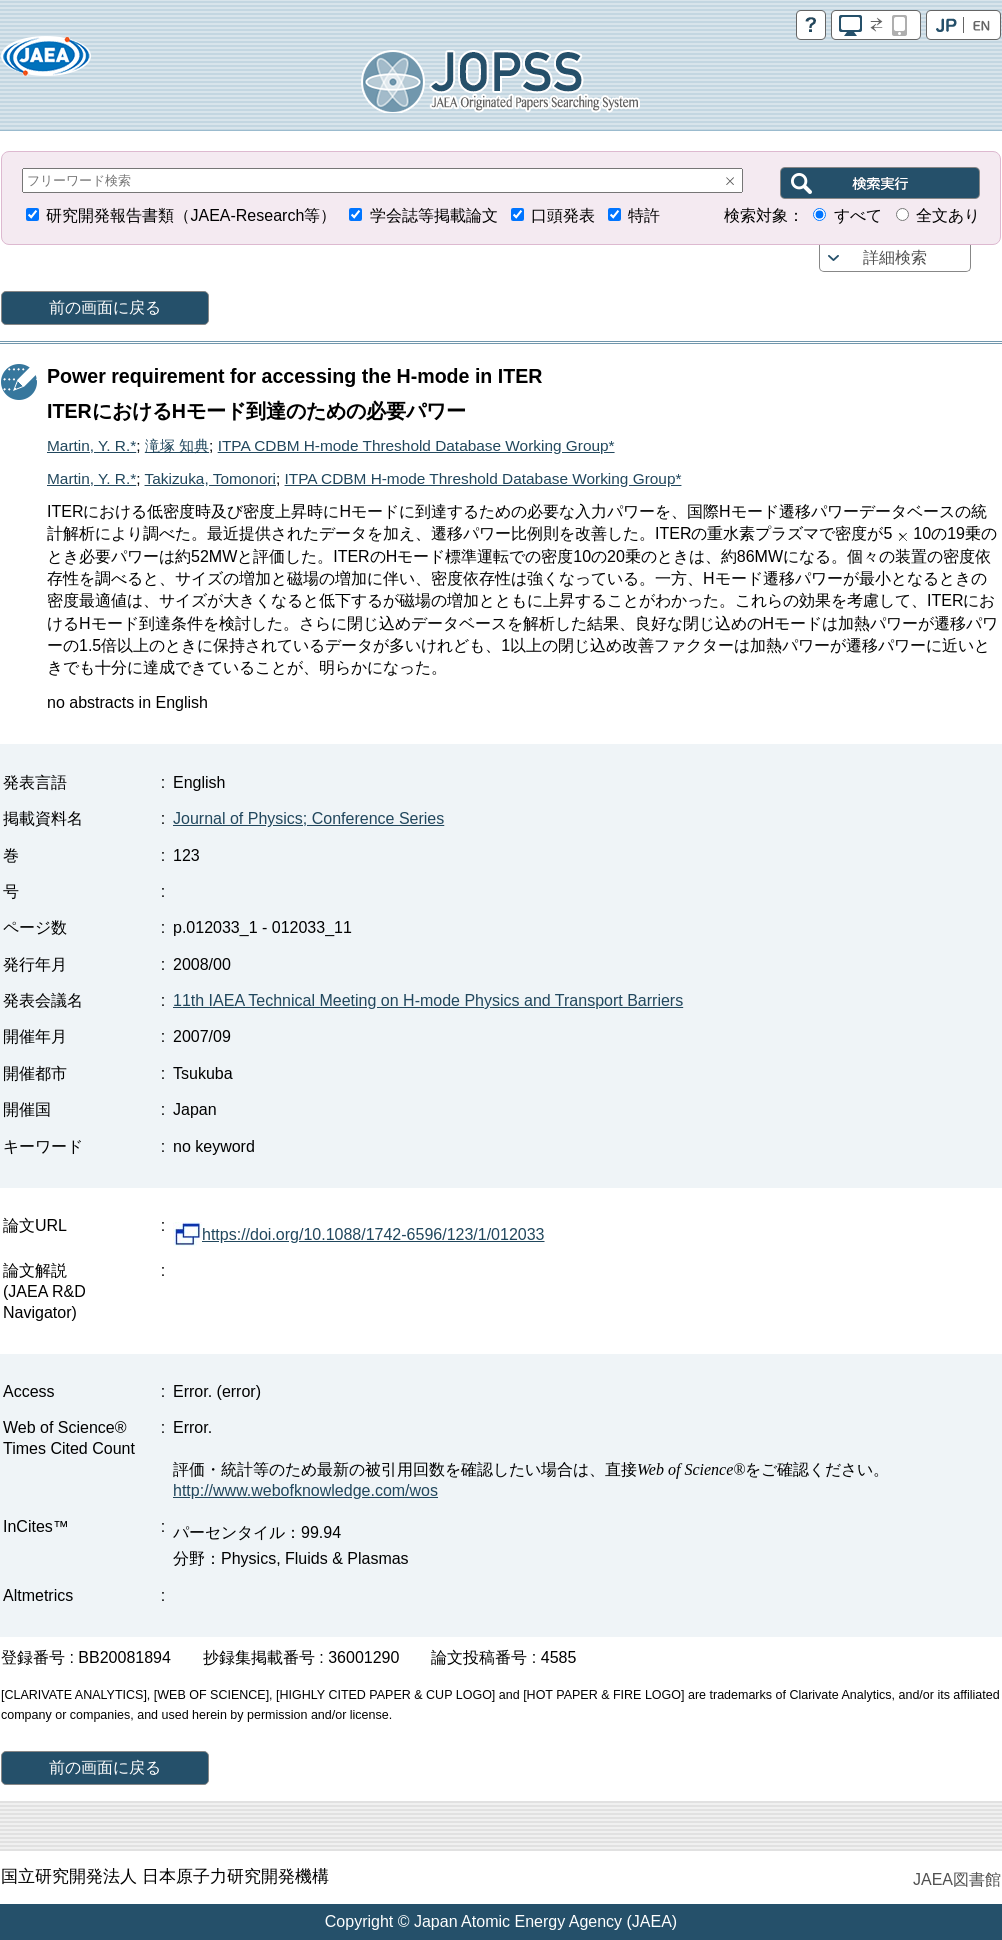 The height and width of the screenshot is (1940, 1002). Describe the element at coordinates (858, 215) in the screenshot. I see `すべて` at that location.